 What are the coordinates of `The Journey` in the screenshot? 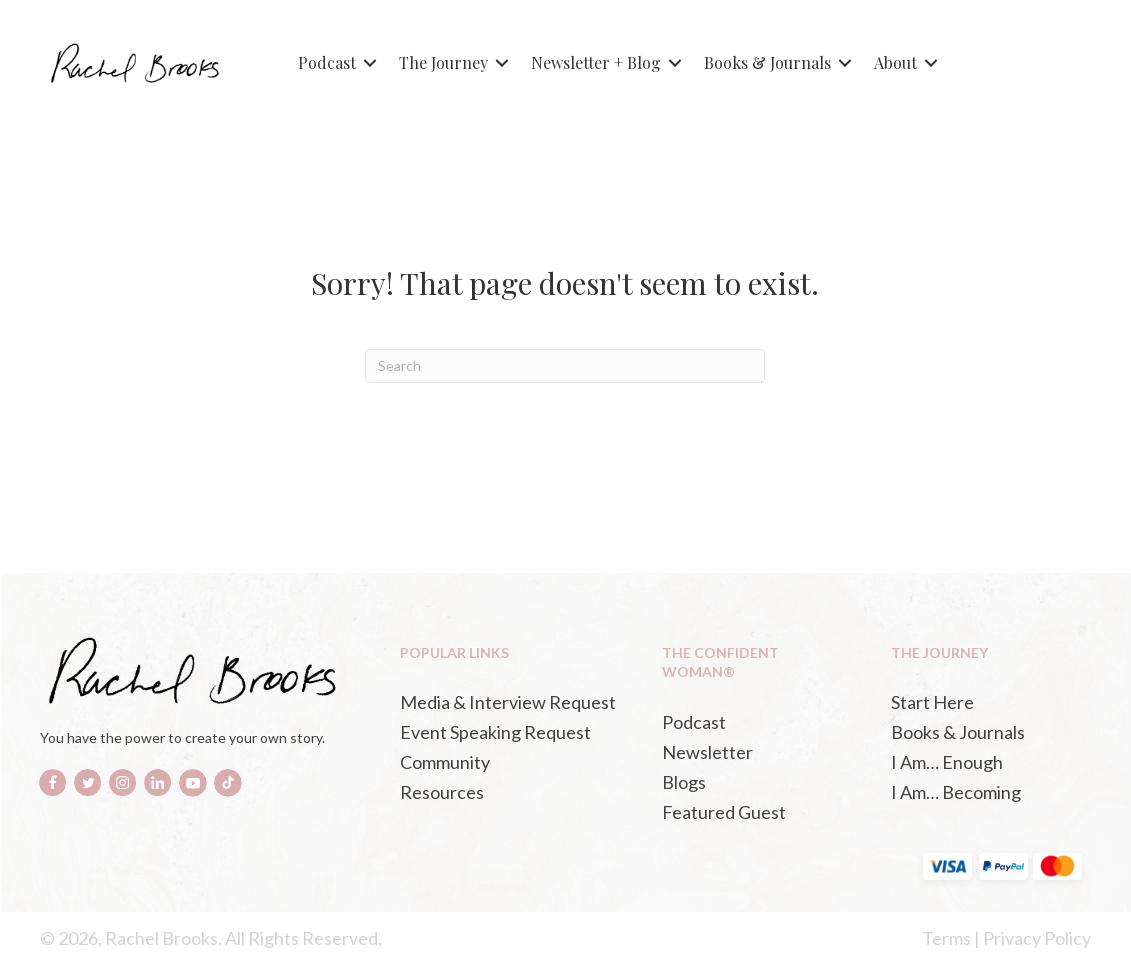 It's located at (443, 62).